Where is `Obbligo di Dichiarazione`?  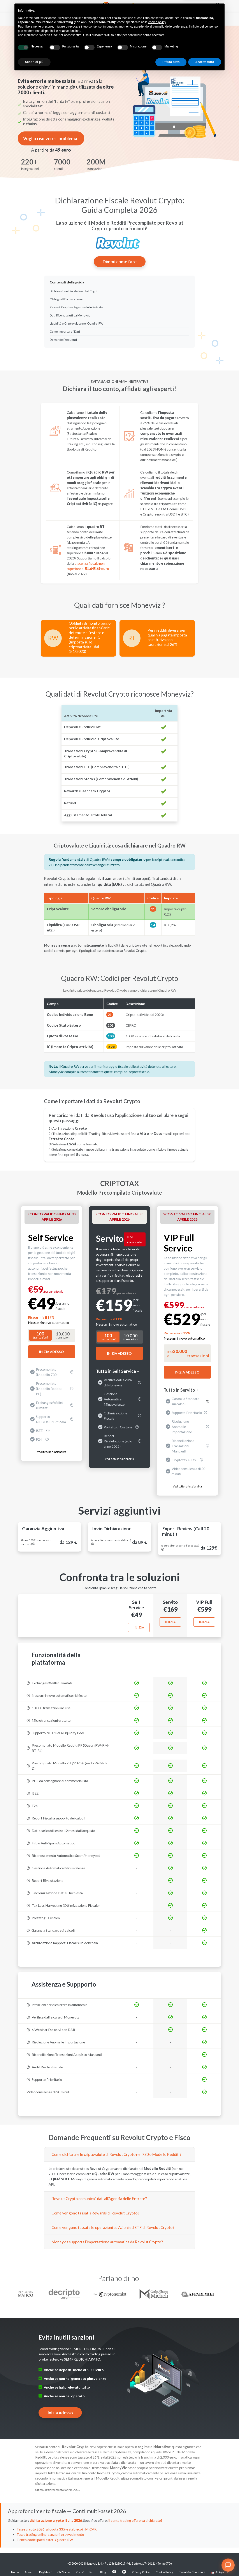 Obbligo di Dichiarazione is located at coordinates (66, 299).